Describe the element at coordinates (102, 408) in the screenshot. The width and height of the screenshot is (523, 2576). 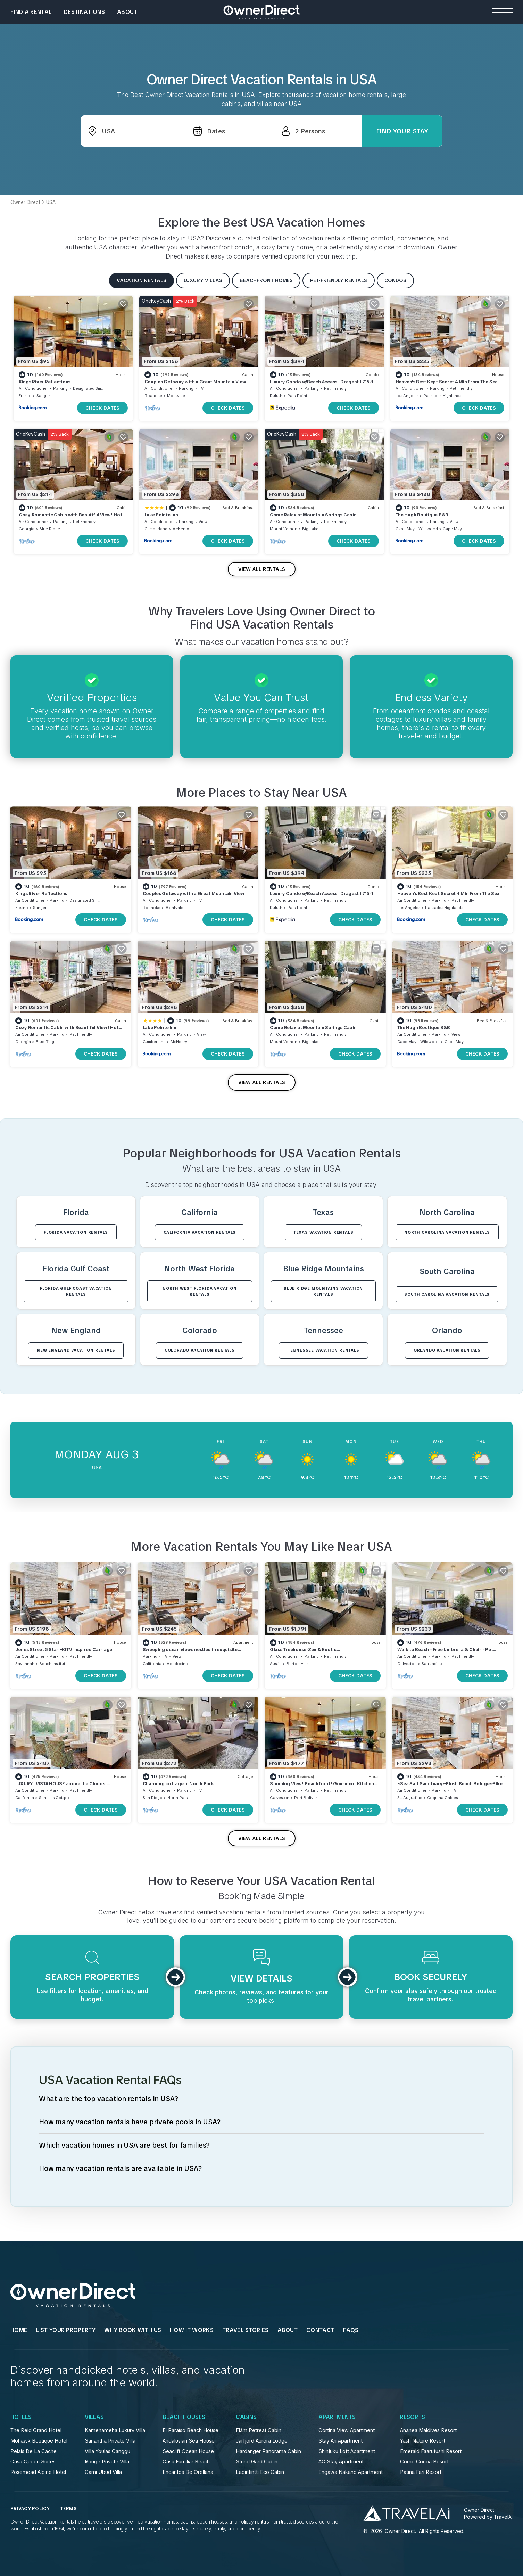
I see `CHECK DATES` at that location.